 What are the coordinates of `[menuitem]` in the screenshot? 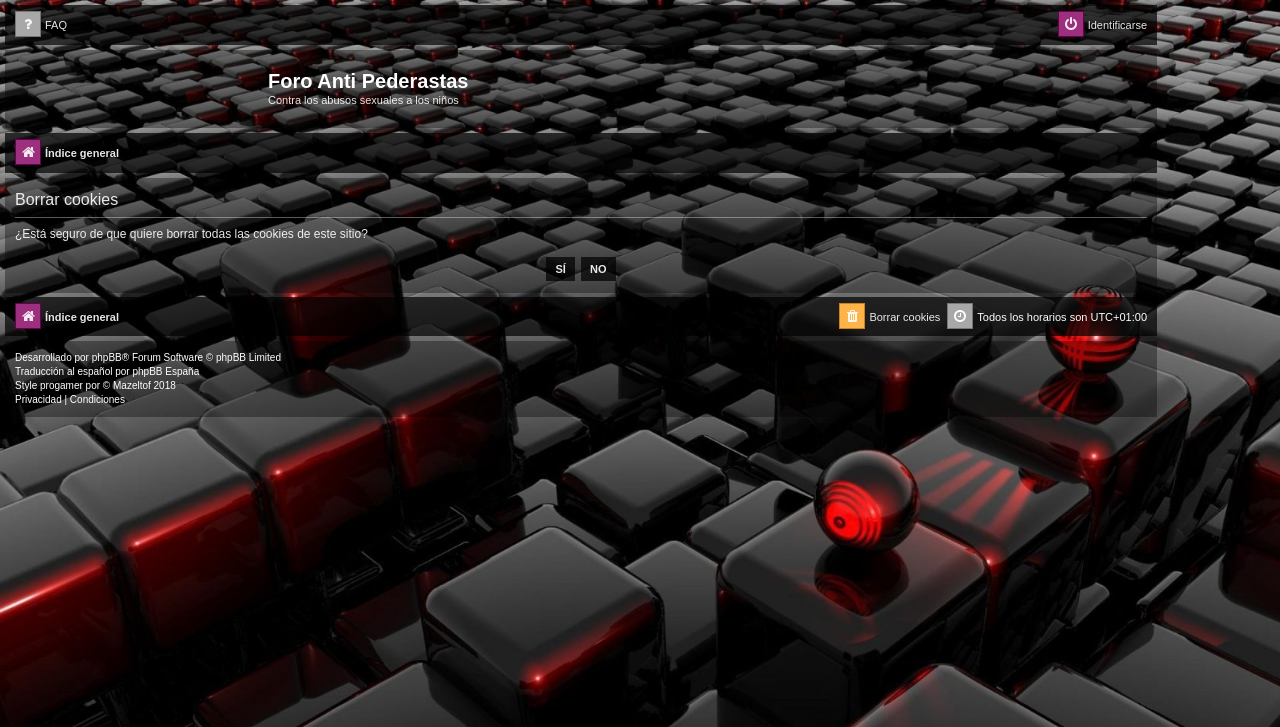 It's located at (41, 25).